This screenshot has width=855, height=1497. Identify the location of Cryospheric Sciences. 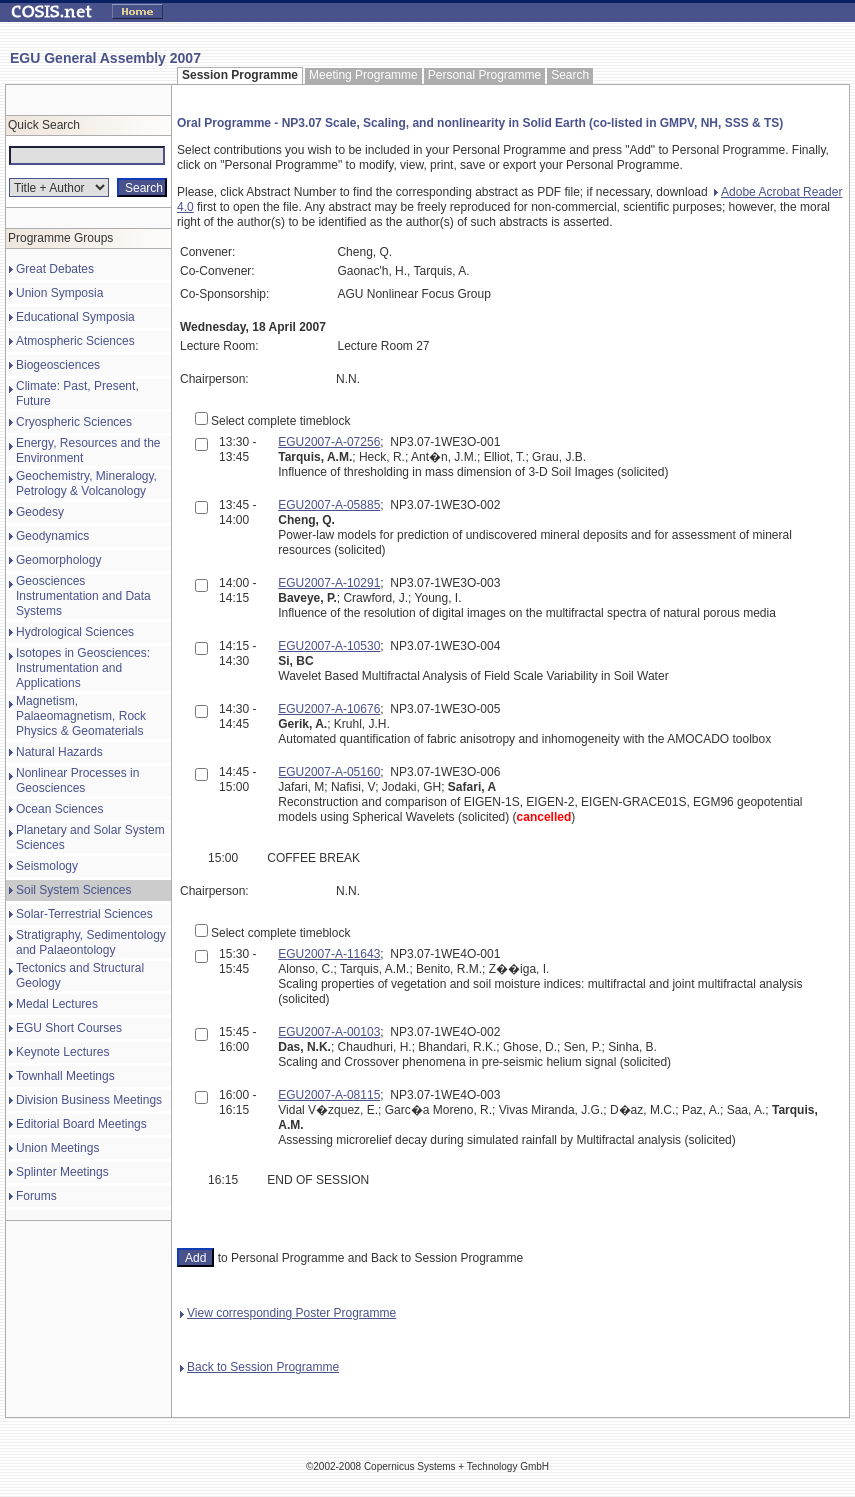
(74, 422).